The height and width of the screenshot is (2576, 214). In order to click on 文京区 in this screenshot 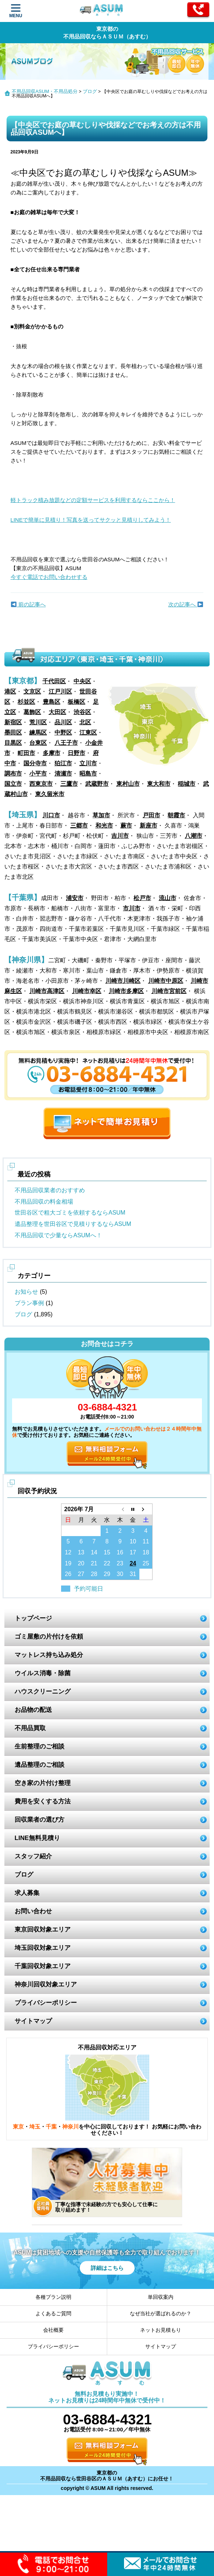, I will do `click(32, 691)`.